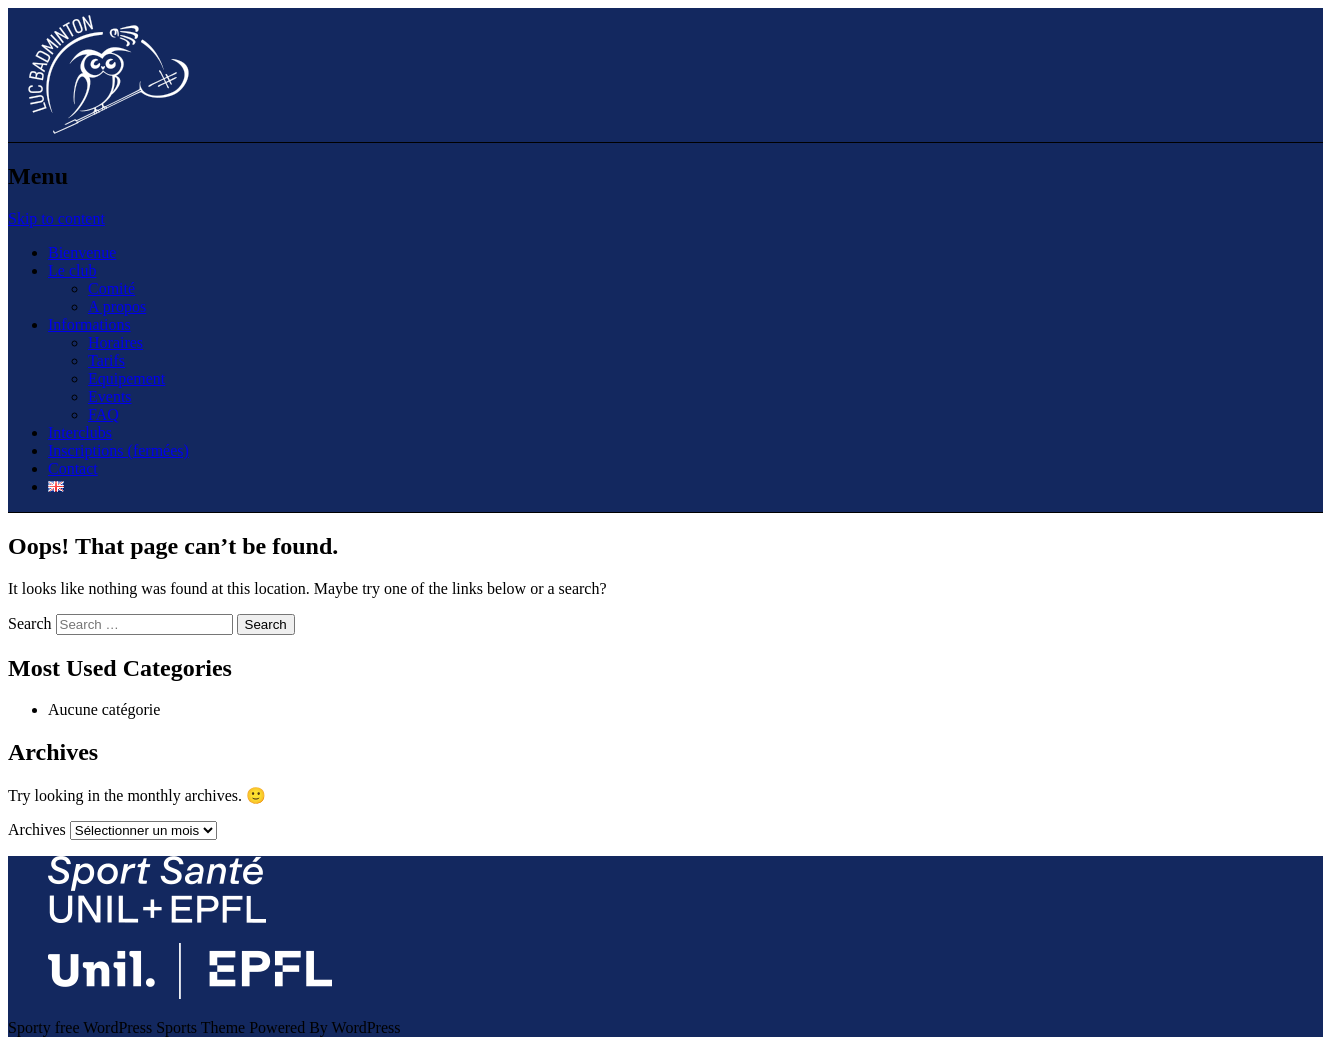 This screenshot has height=1045, width=1331. I want to click on Search, so click(30, 623).